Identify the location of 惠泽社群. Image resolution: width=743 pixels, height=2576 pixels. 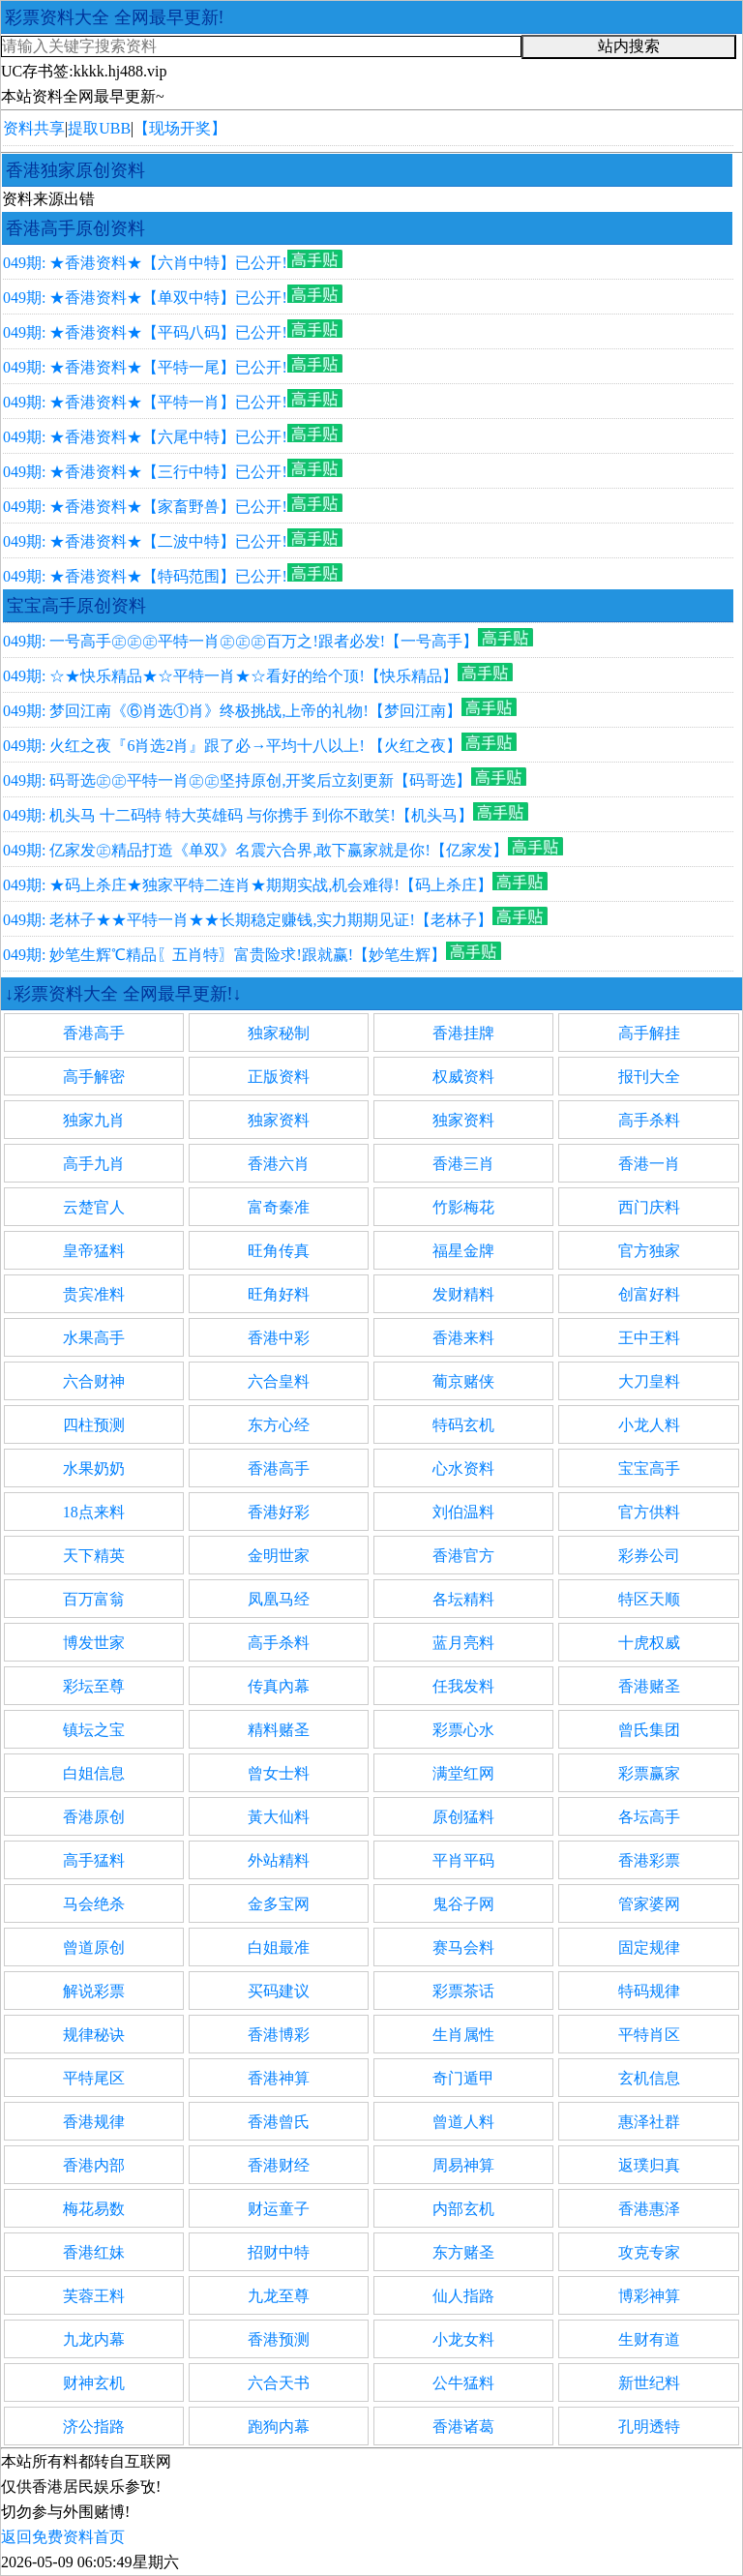
(649, 2121).